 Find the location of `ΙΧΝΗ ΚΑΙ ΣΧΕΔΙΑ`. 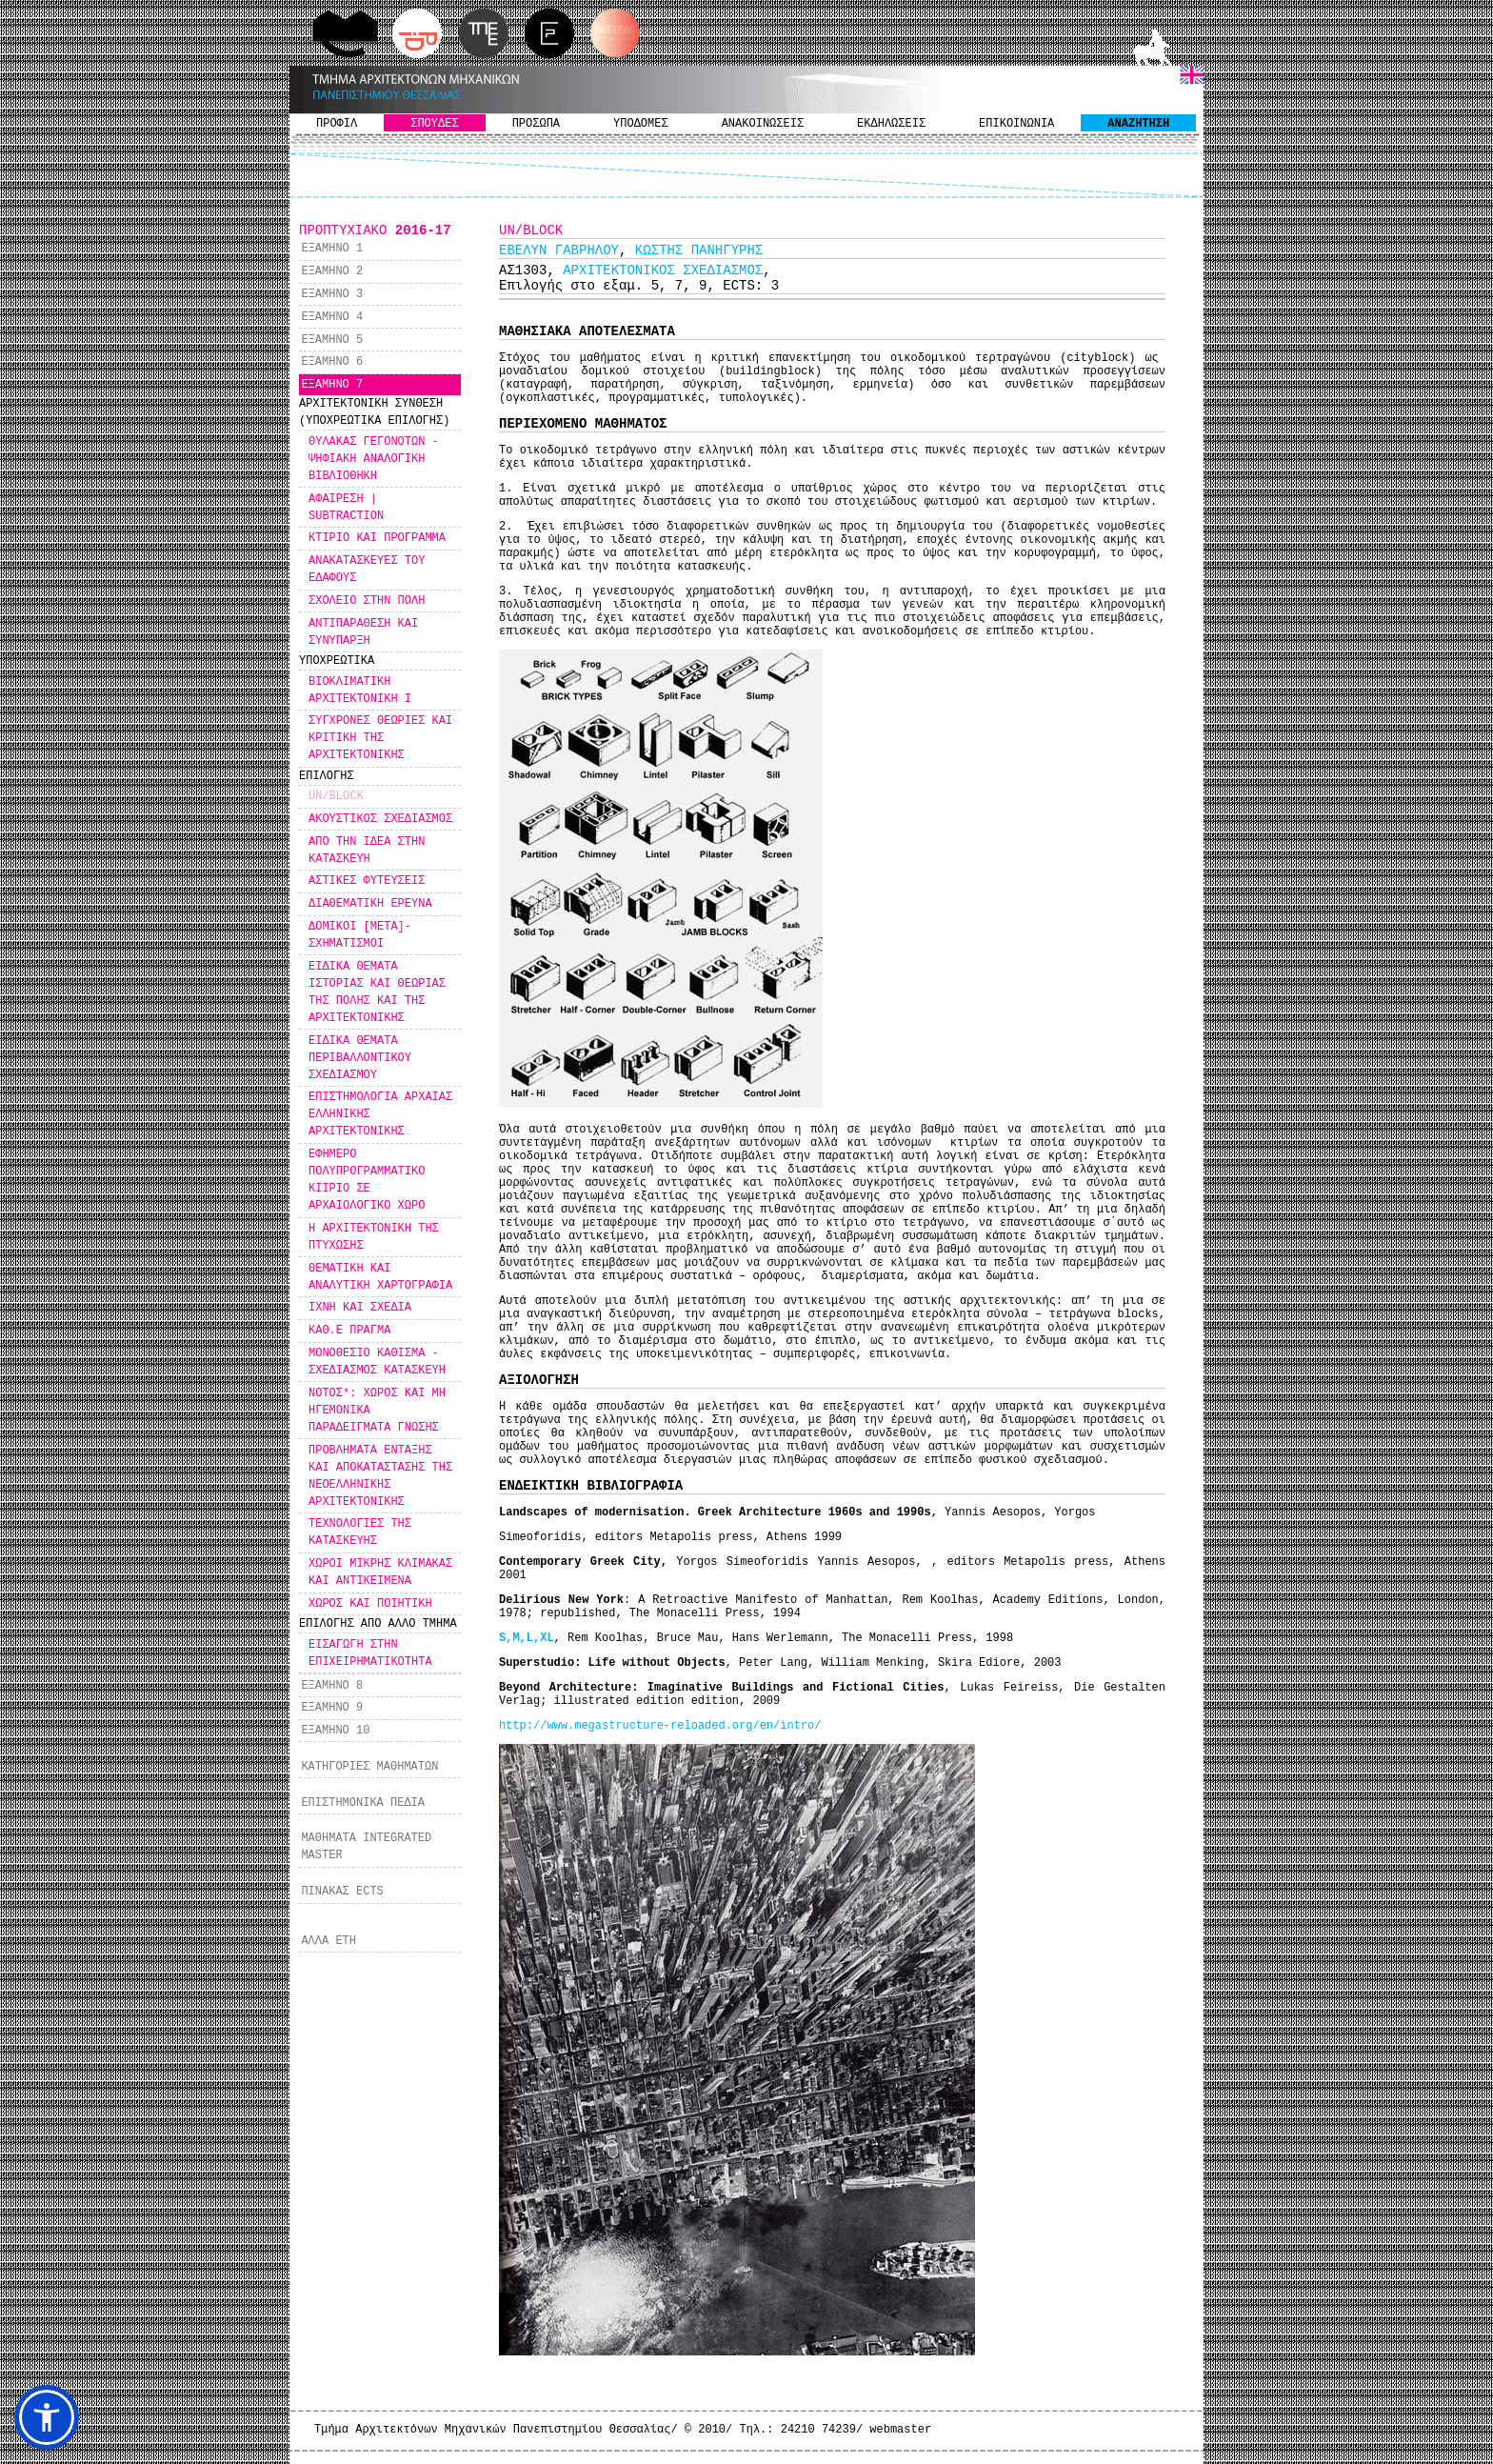

ΙΧΝΗ ΚΑΙ ΣΧΕΔΙΑ is located at coordinates (360, 1307).